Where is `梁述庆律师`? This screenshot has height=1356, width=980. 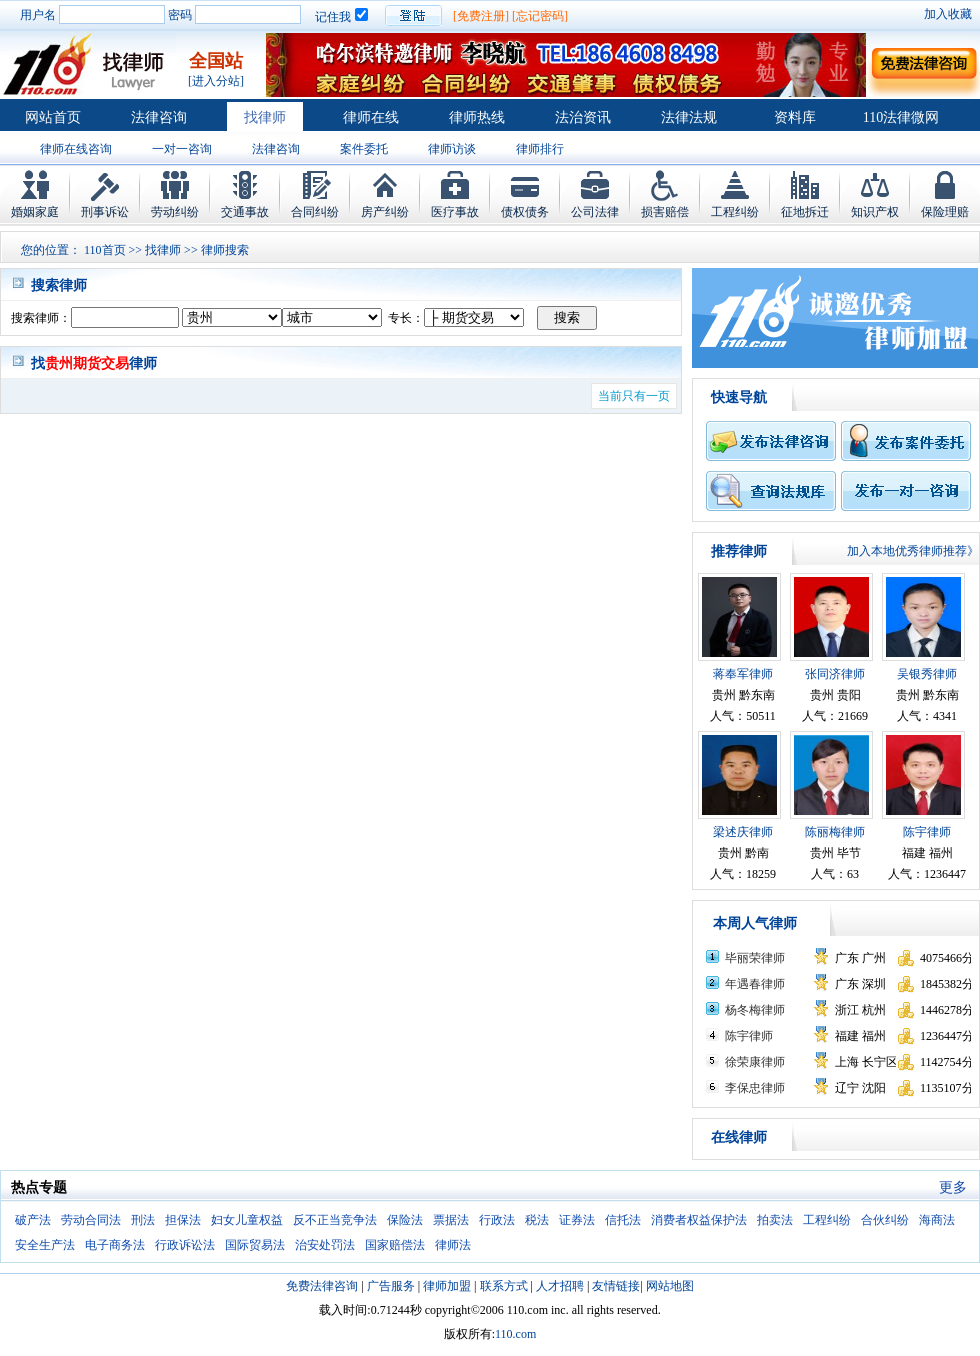
梁述庆律师 is located at coordinates (743, 832).